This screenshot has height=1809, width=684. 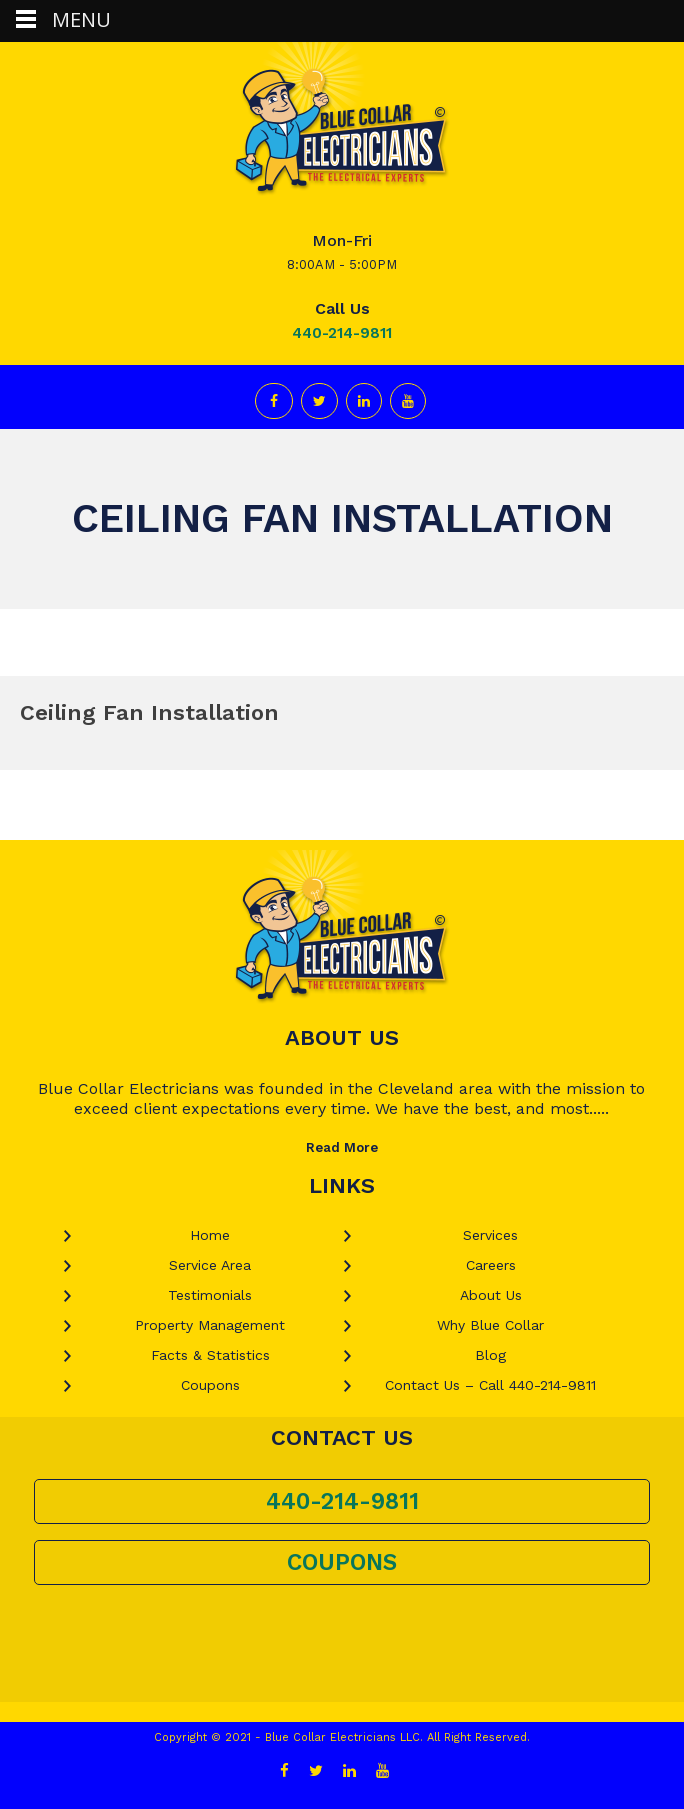 What do you see at coordinates (490, 1355) in the screenshot?
I see `Blog` at bounding box center [490, 1355].